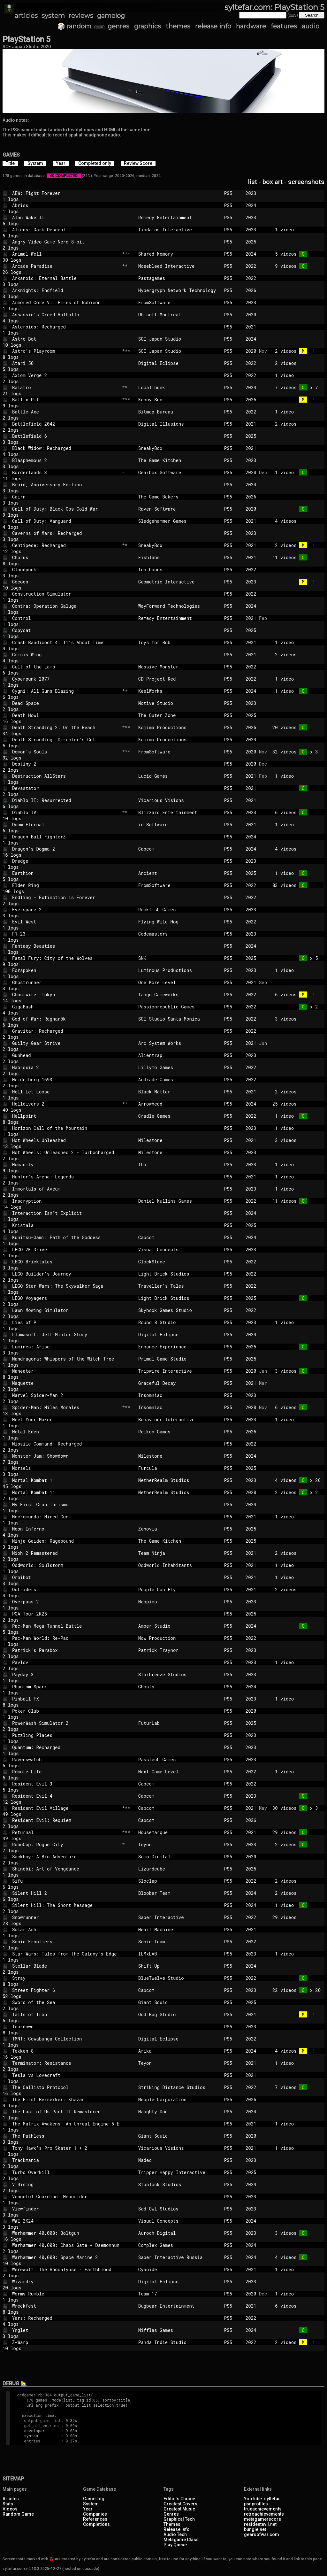 This screenshot has width=327, height=2576. I want to click on Silent Hill: The Short Message, so click(65, 1905).